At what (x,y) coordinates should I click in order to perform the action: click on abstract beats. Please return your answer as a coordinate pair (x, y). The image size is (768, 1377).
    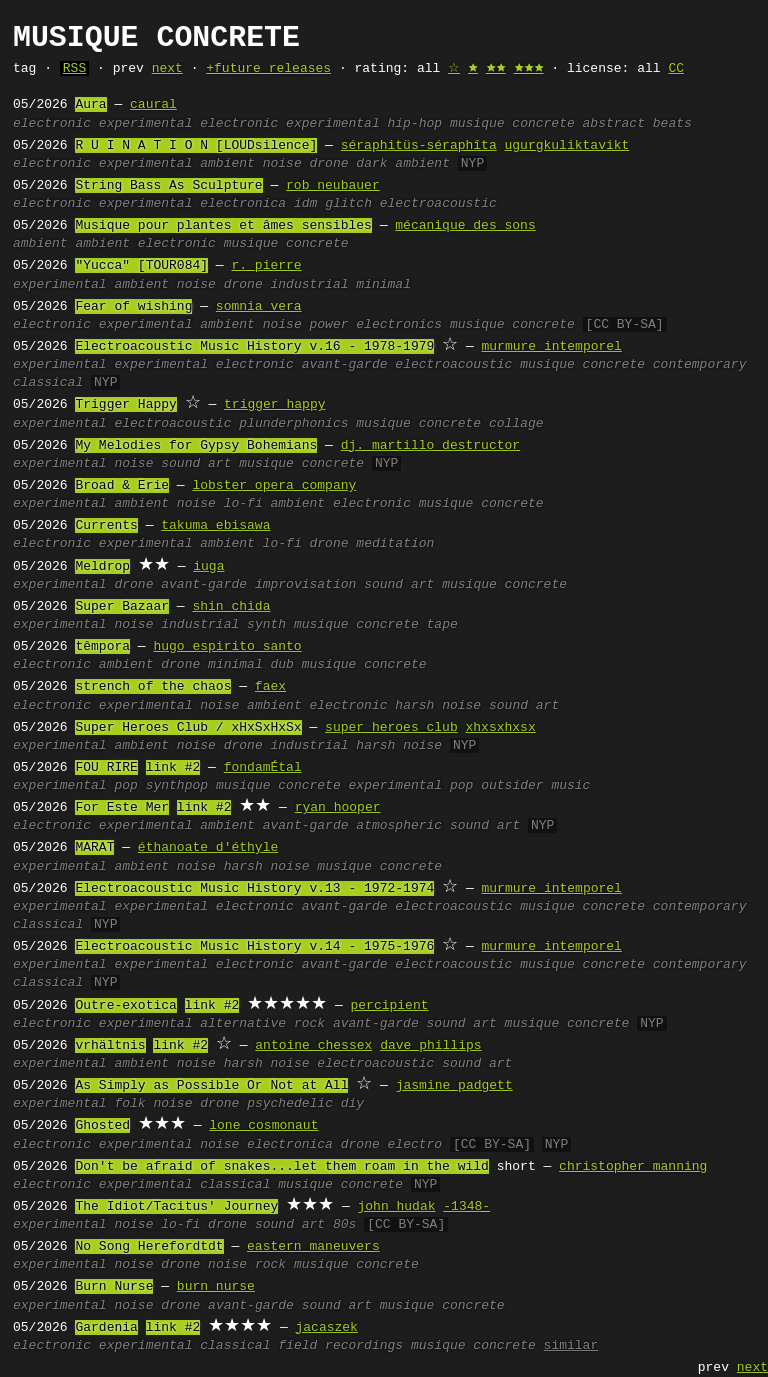
    Looking at the image, I should click on (637, 124).